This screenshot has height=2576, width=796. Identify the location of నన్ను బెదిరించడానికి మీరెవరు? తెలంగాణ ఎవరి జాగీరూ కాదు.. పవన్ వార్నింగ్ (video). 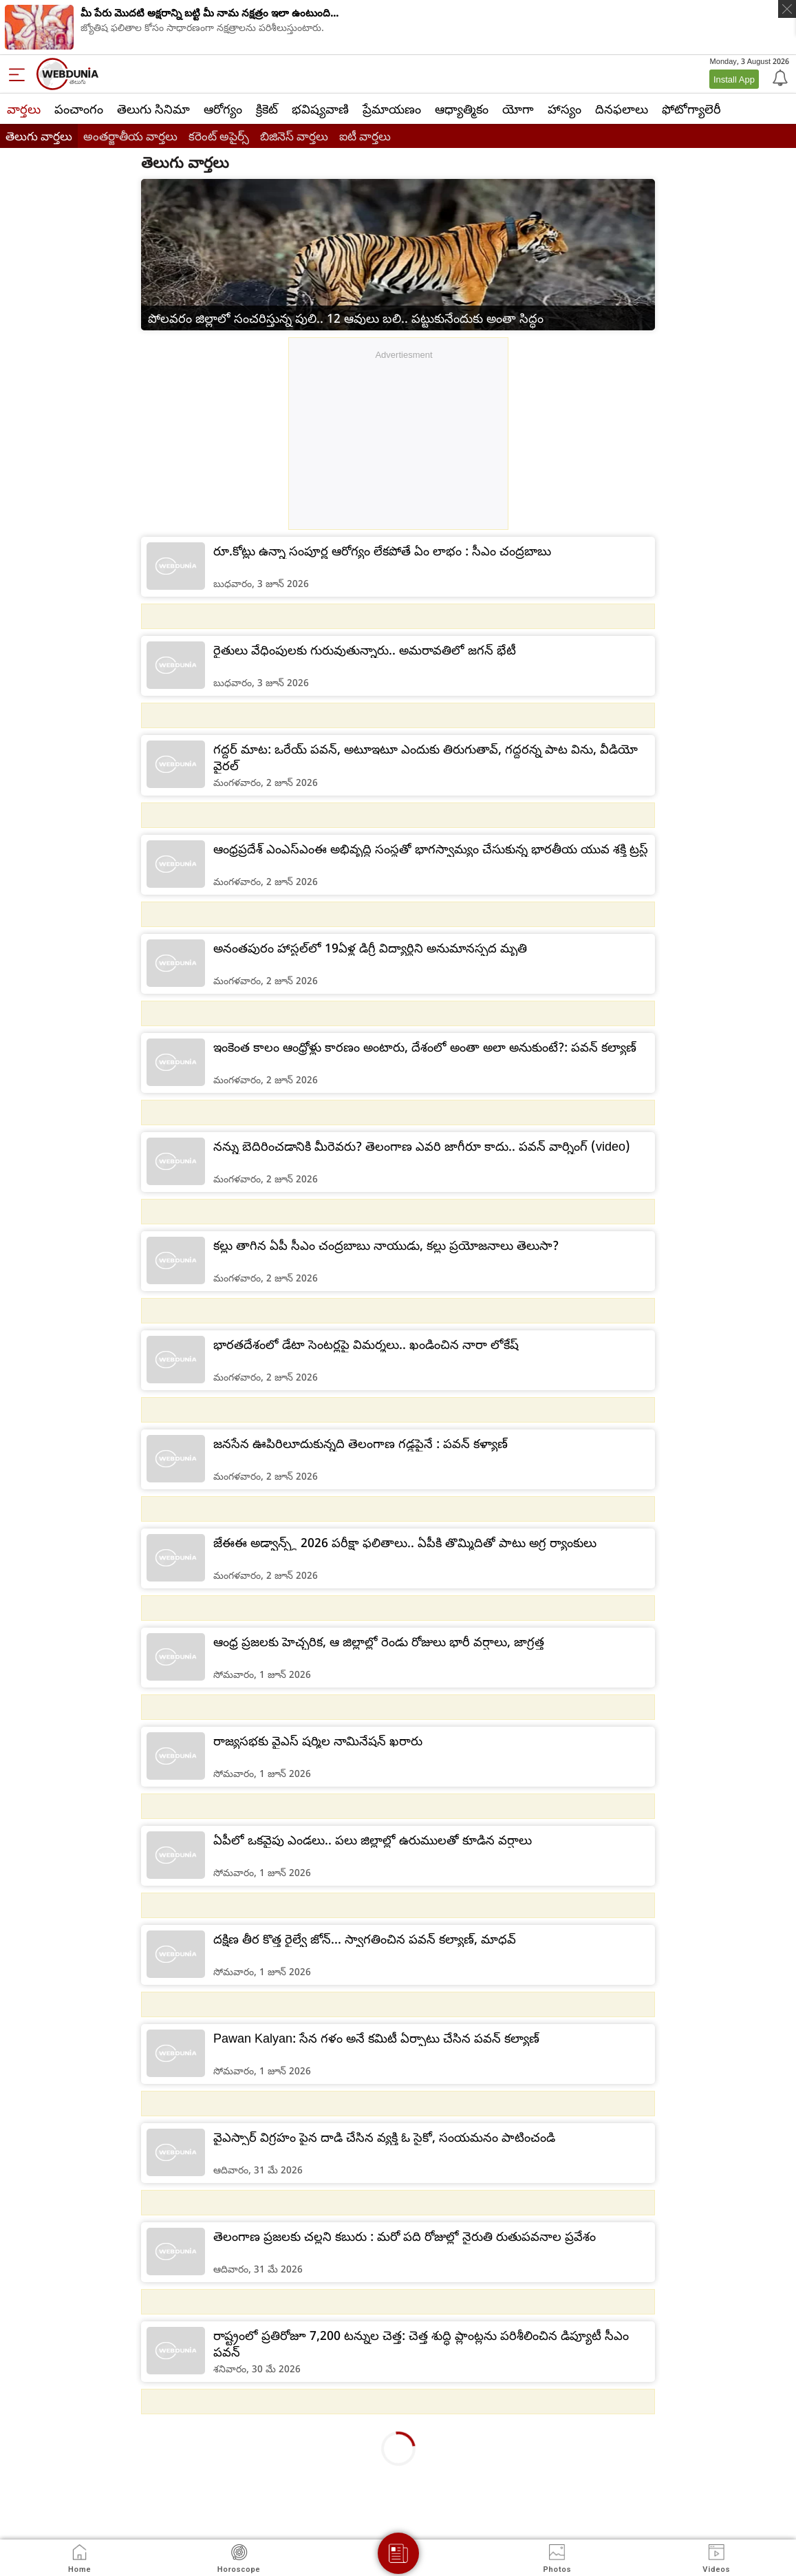
(421, 1146).